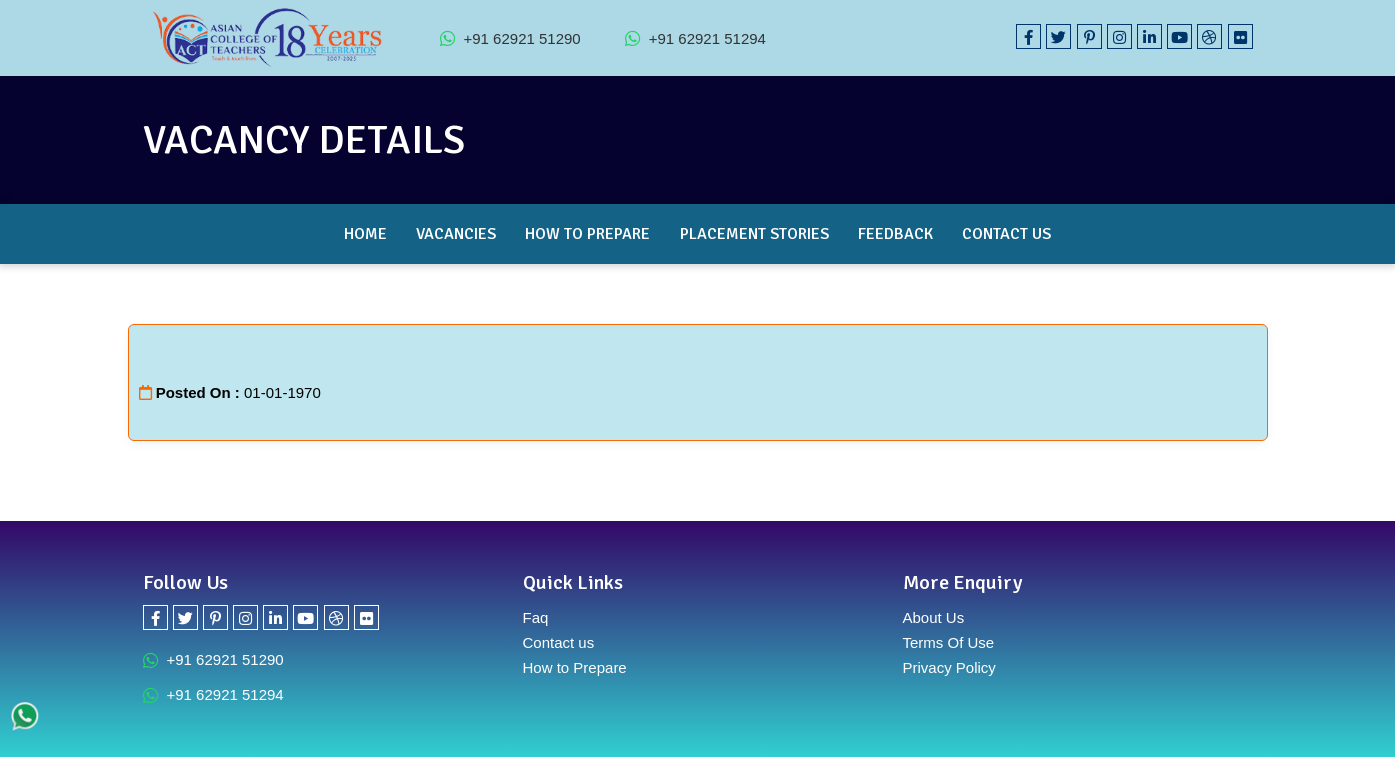 The height and width of the screenshot is (757, 1395). What do you see at coordinates (536, 617) in the screenshot?
I see `Faq` at bounding box center [536, 617].